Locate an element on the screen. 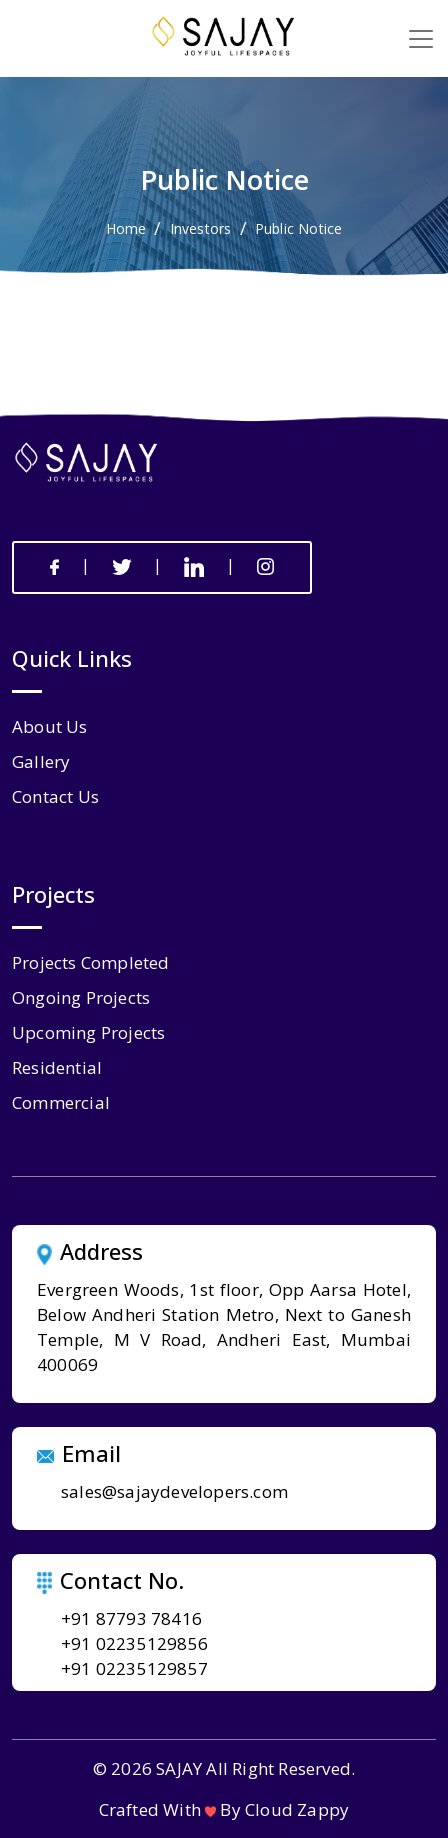 The height and width of the screenshot is (1838, 448). Home is located at coordinates (126, 228).